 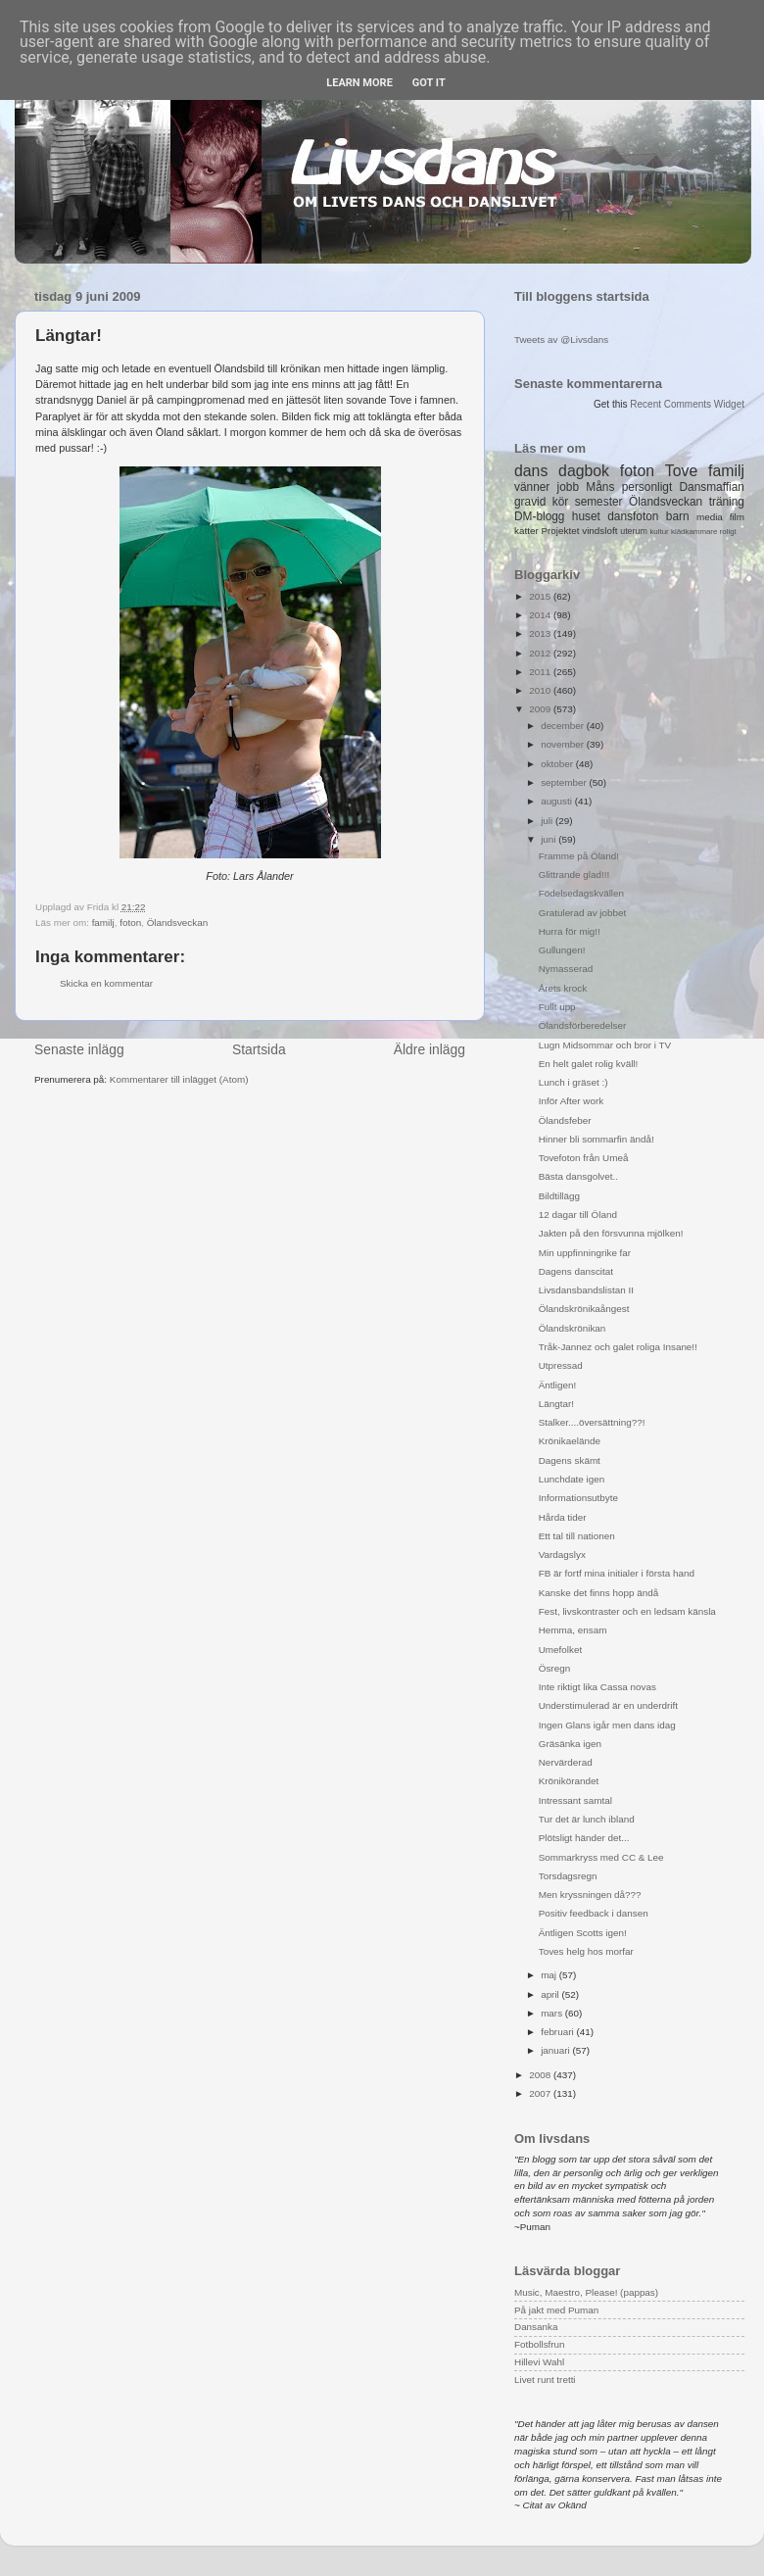 What do you see at coordinates (618, 1346) in the screenshot?
I see `Tråk-Jannez och galet roliga Insane!!` at bounding box center [618, 1346].